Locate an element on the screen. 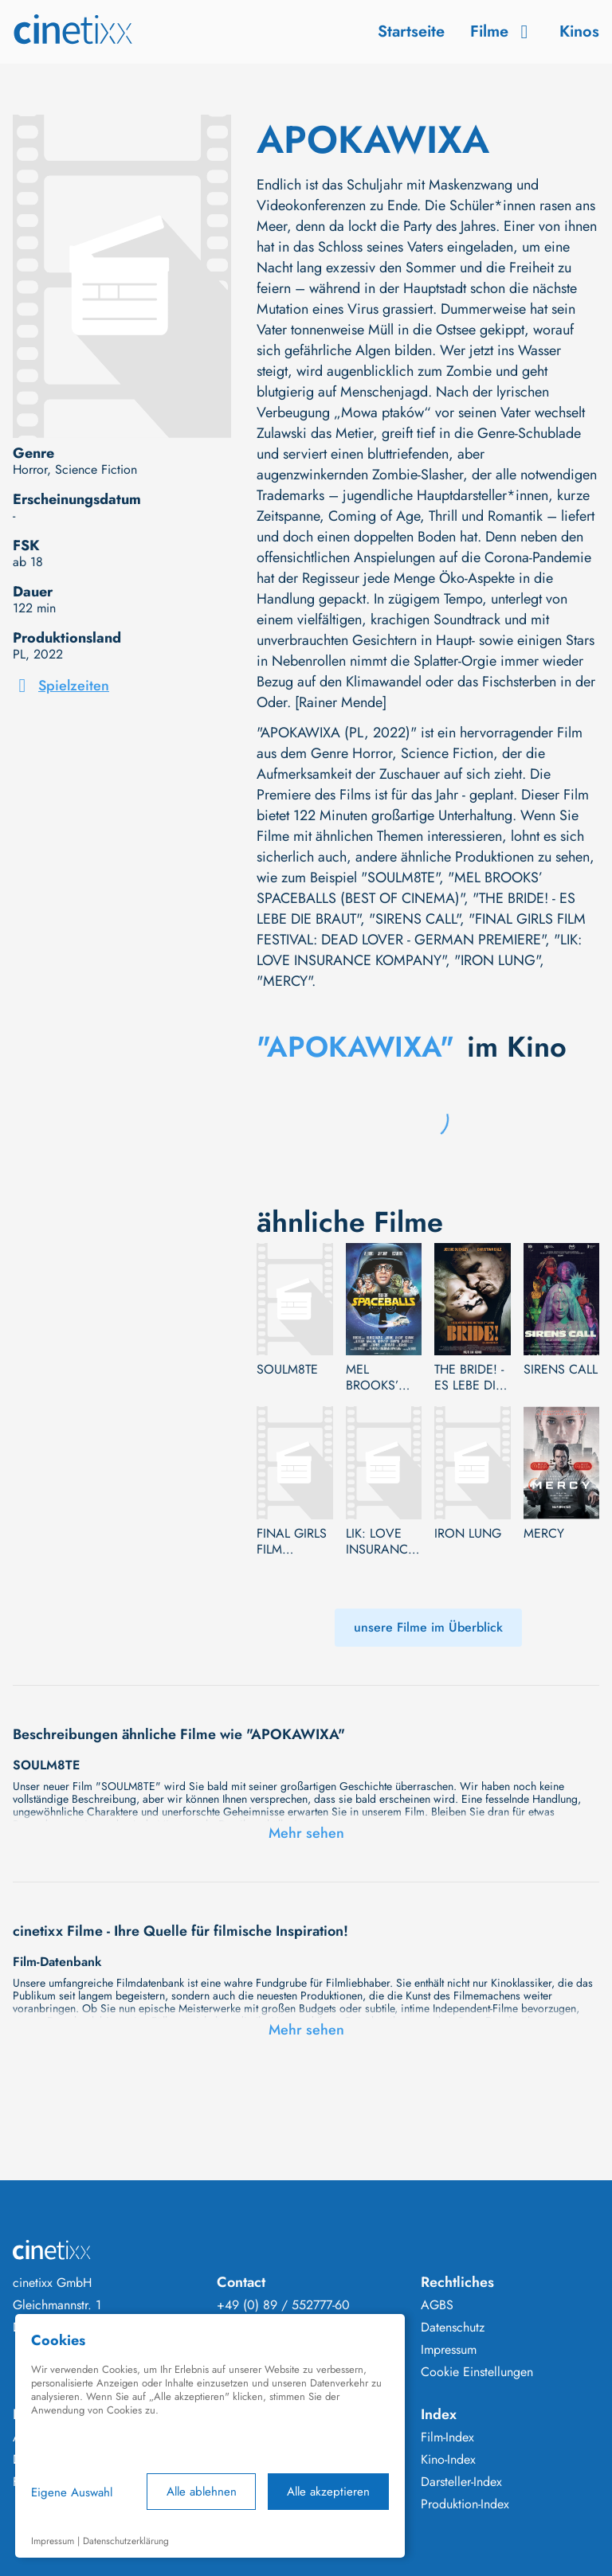 This screenshot has height=2576, width=612. SIRENS CALL is located at coordinates (561, 1370).